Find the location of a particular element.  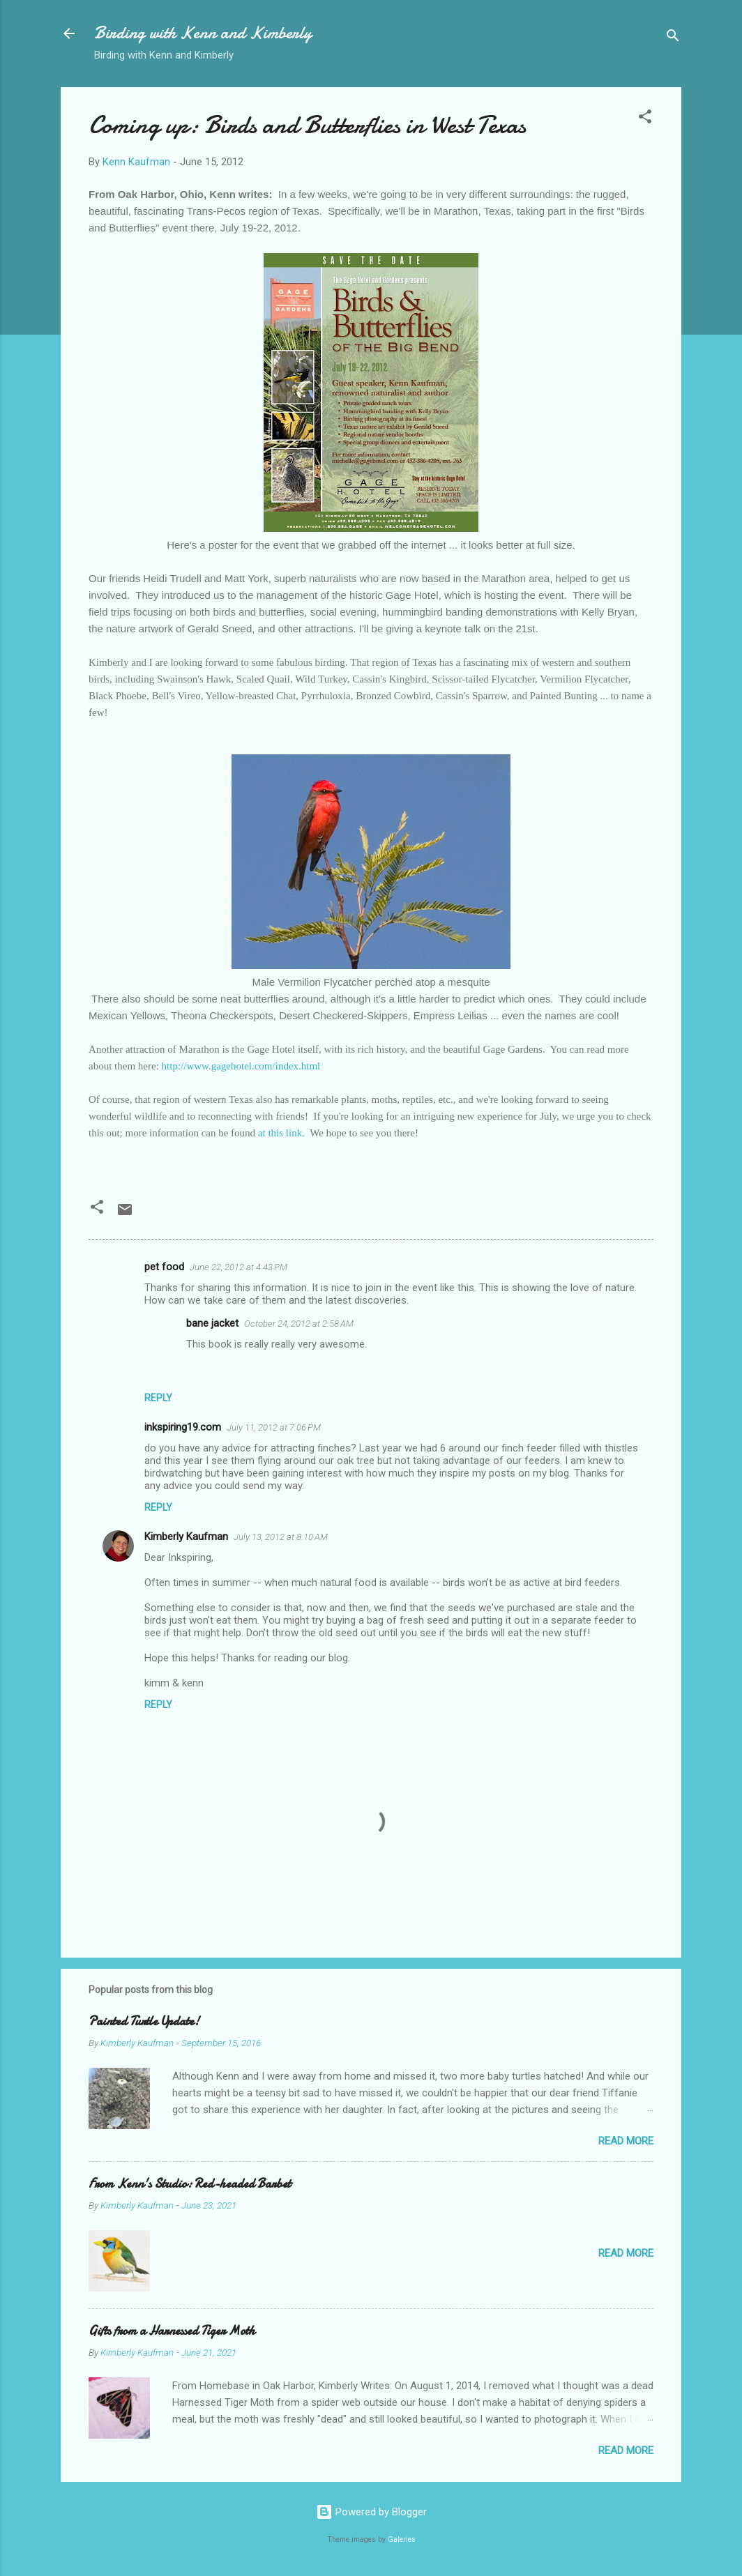

July 11, 2012 at 7:06 PM is located at coordinates (274, 1427).